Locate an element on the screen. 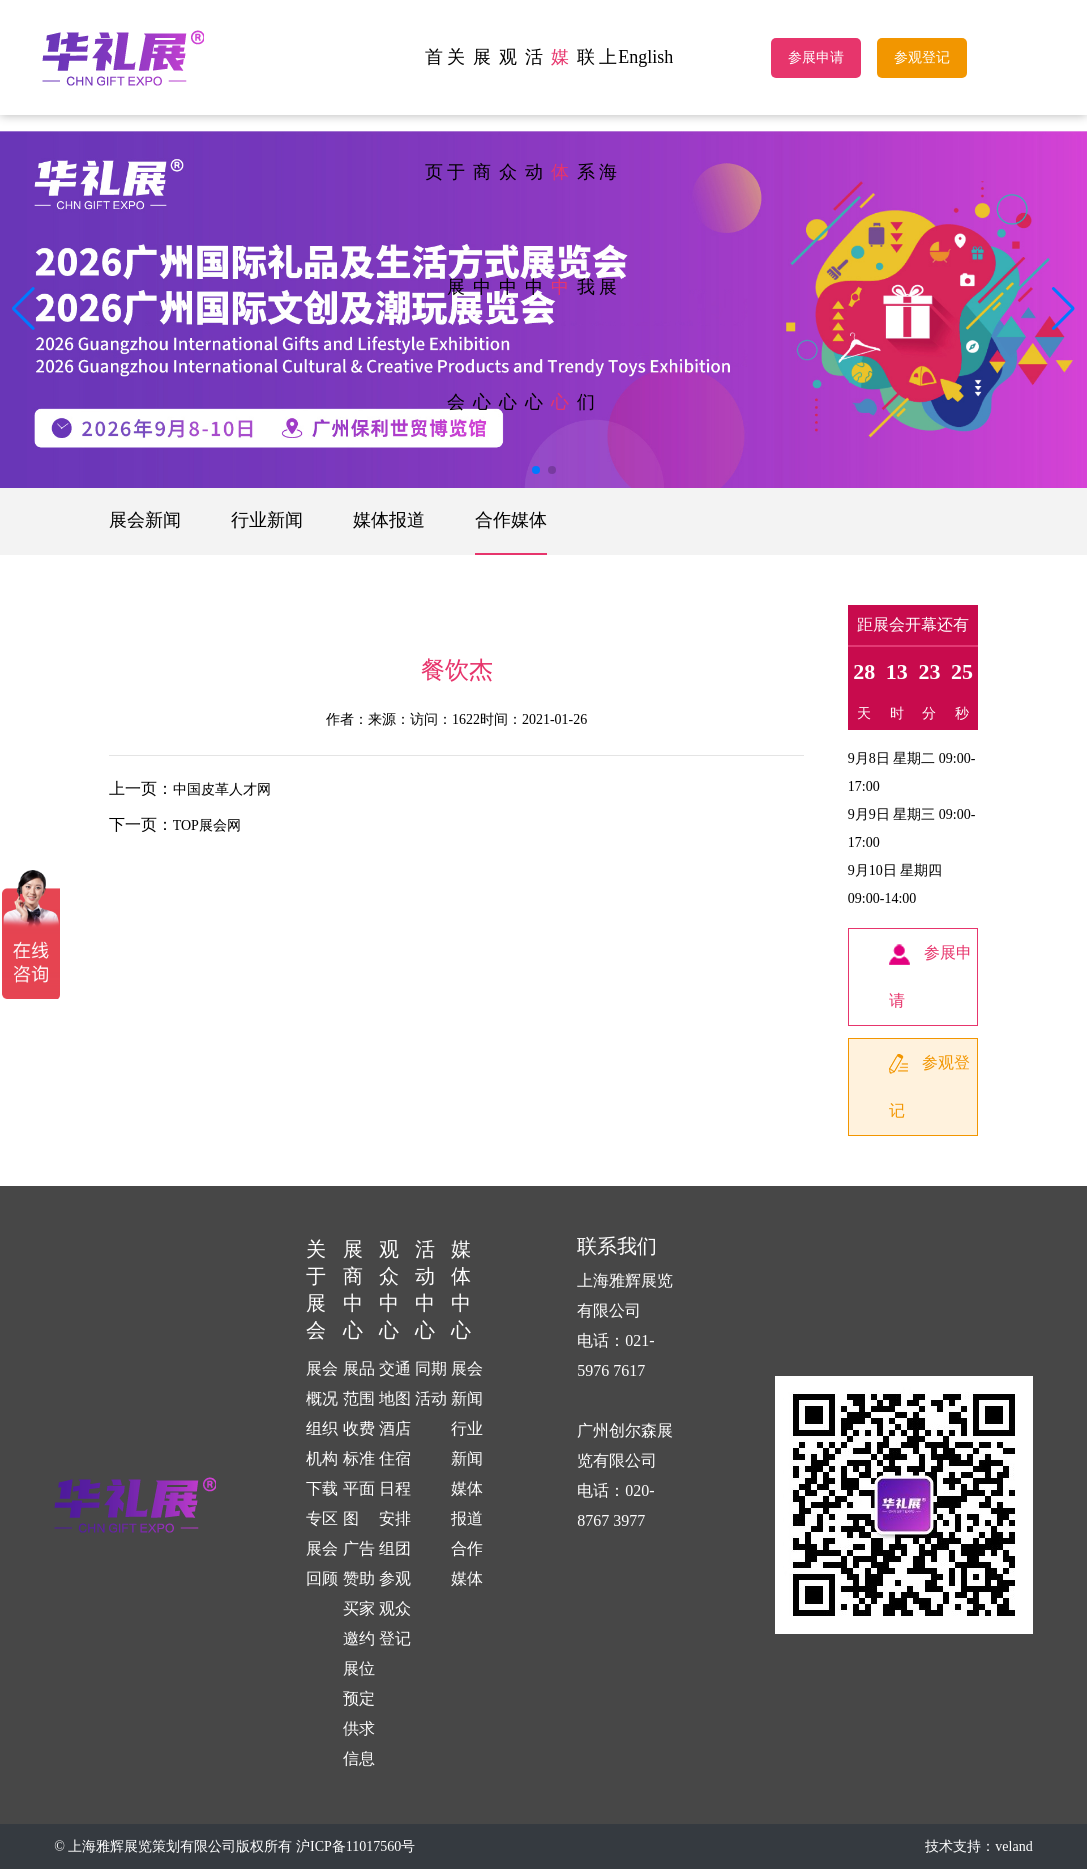  下载专区 is located at coordinates (322, 1503).